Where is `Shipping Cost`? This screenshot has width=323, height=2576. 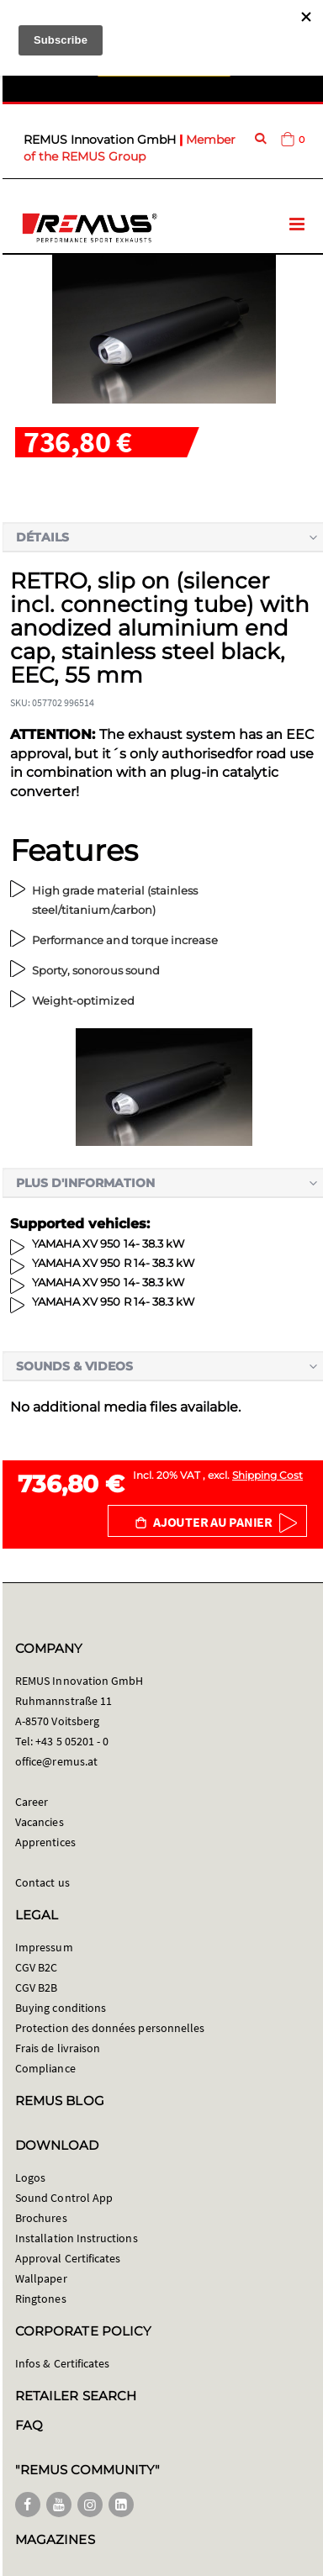
Shipping Cost is located at coordinates (267, 1475).